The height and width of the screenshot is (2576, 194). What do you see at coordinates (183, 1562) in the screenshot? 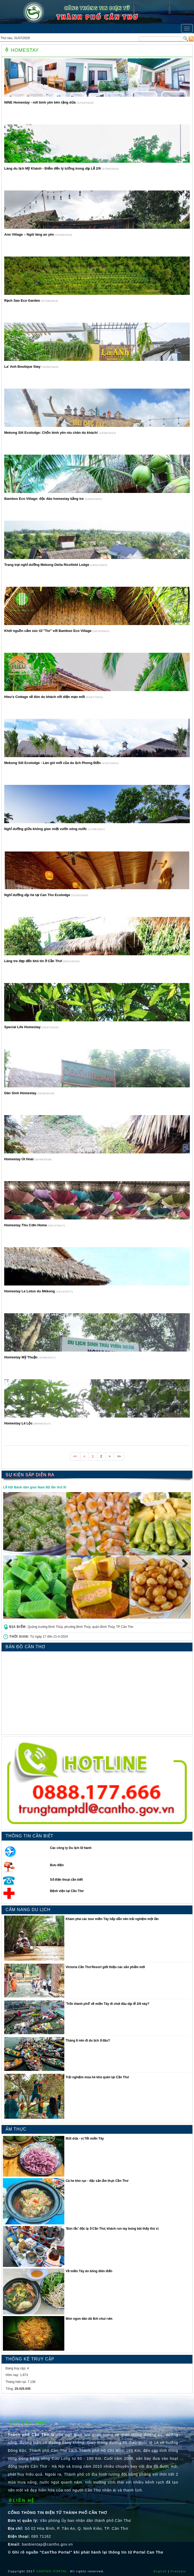
I see `Next` at bounding box center [183, 1562].